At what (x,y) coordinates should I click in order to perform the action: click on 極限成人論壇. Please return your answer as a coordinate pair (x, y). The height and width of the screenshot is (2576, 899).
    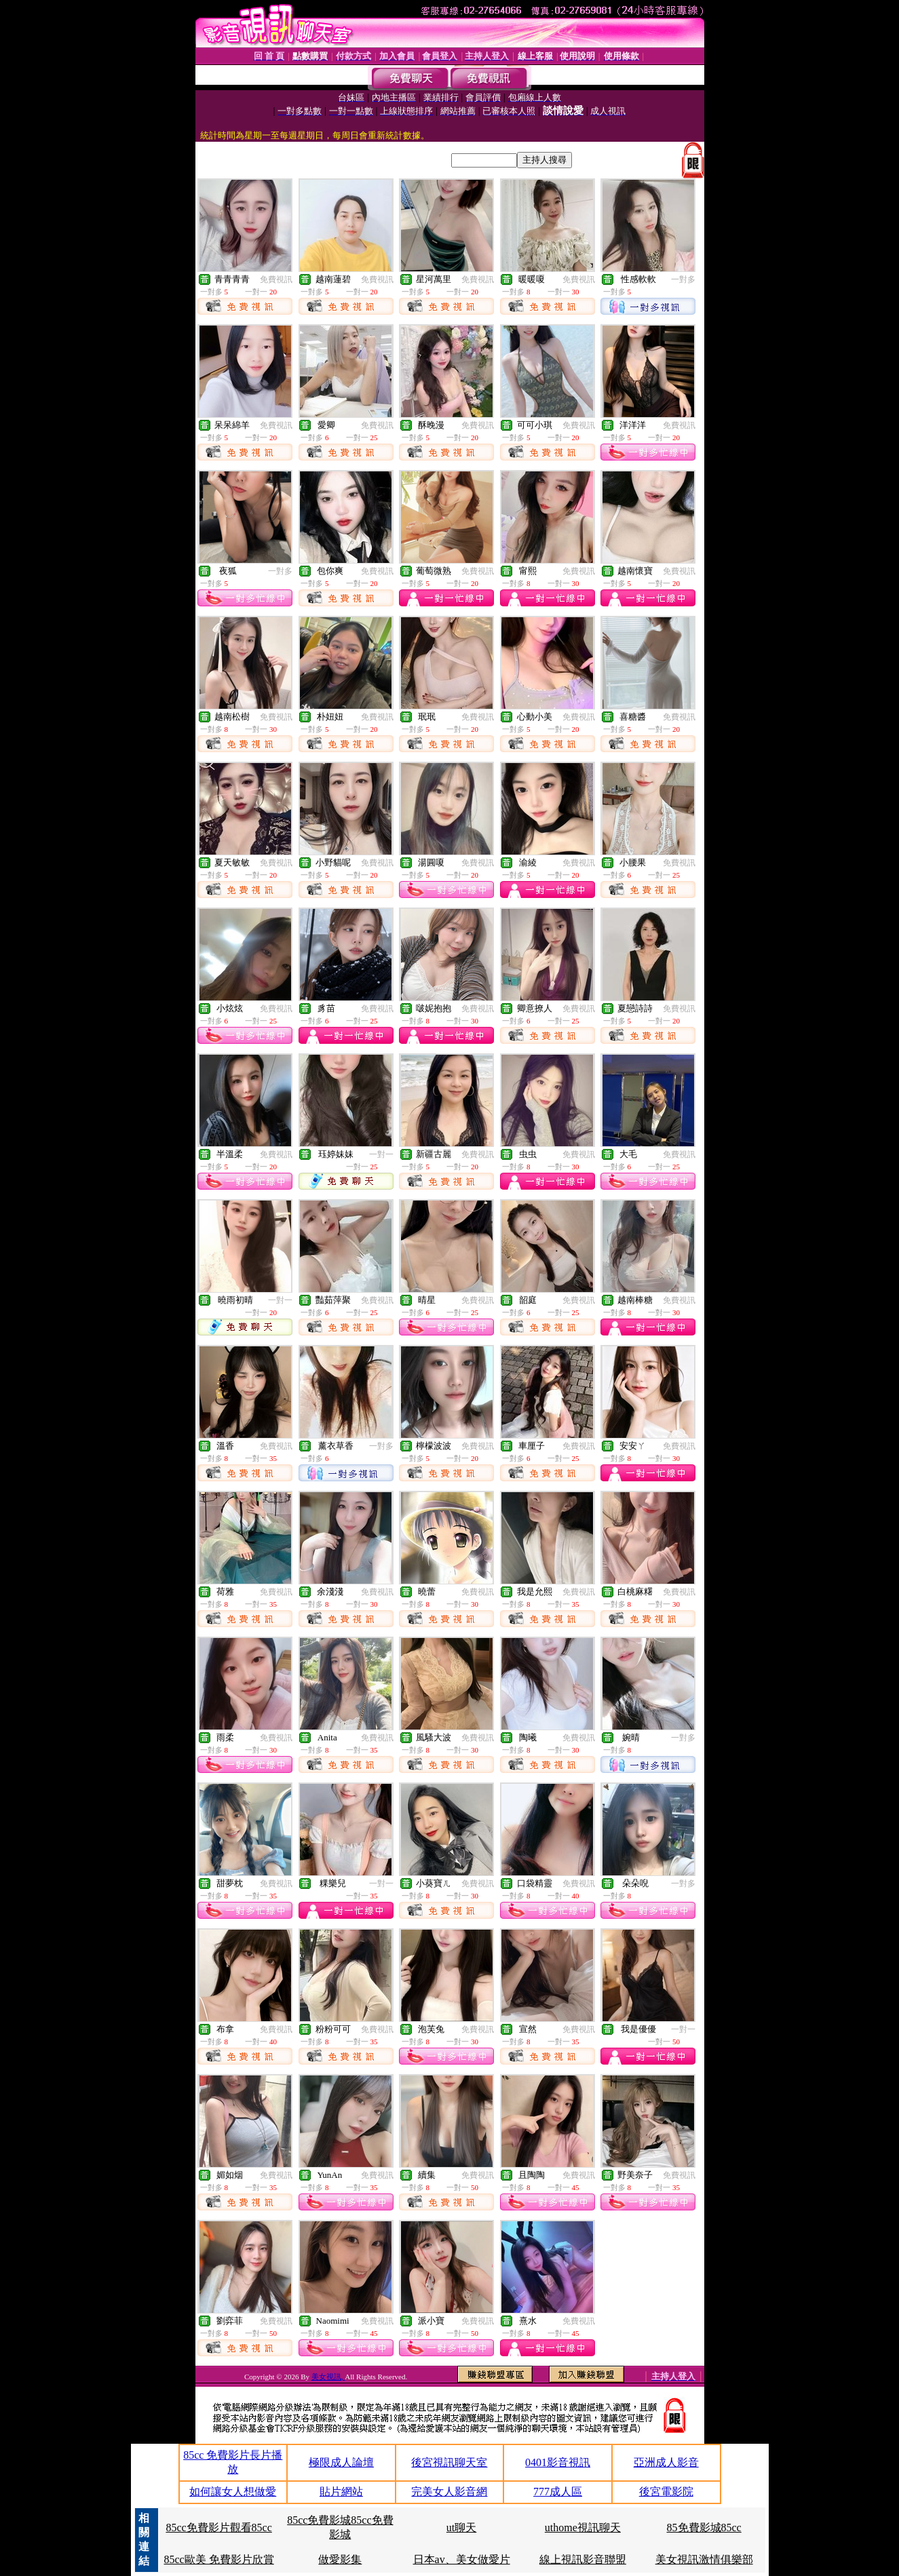
    Looking at the image, I should click on (341, 2462).